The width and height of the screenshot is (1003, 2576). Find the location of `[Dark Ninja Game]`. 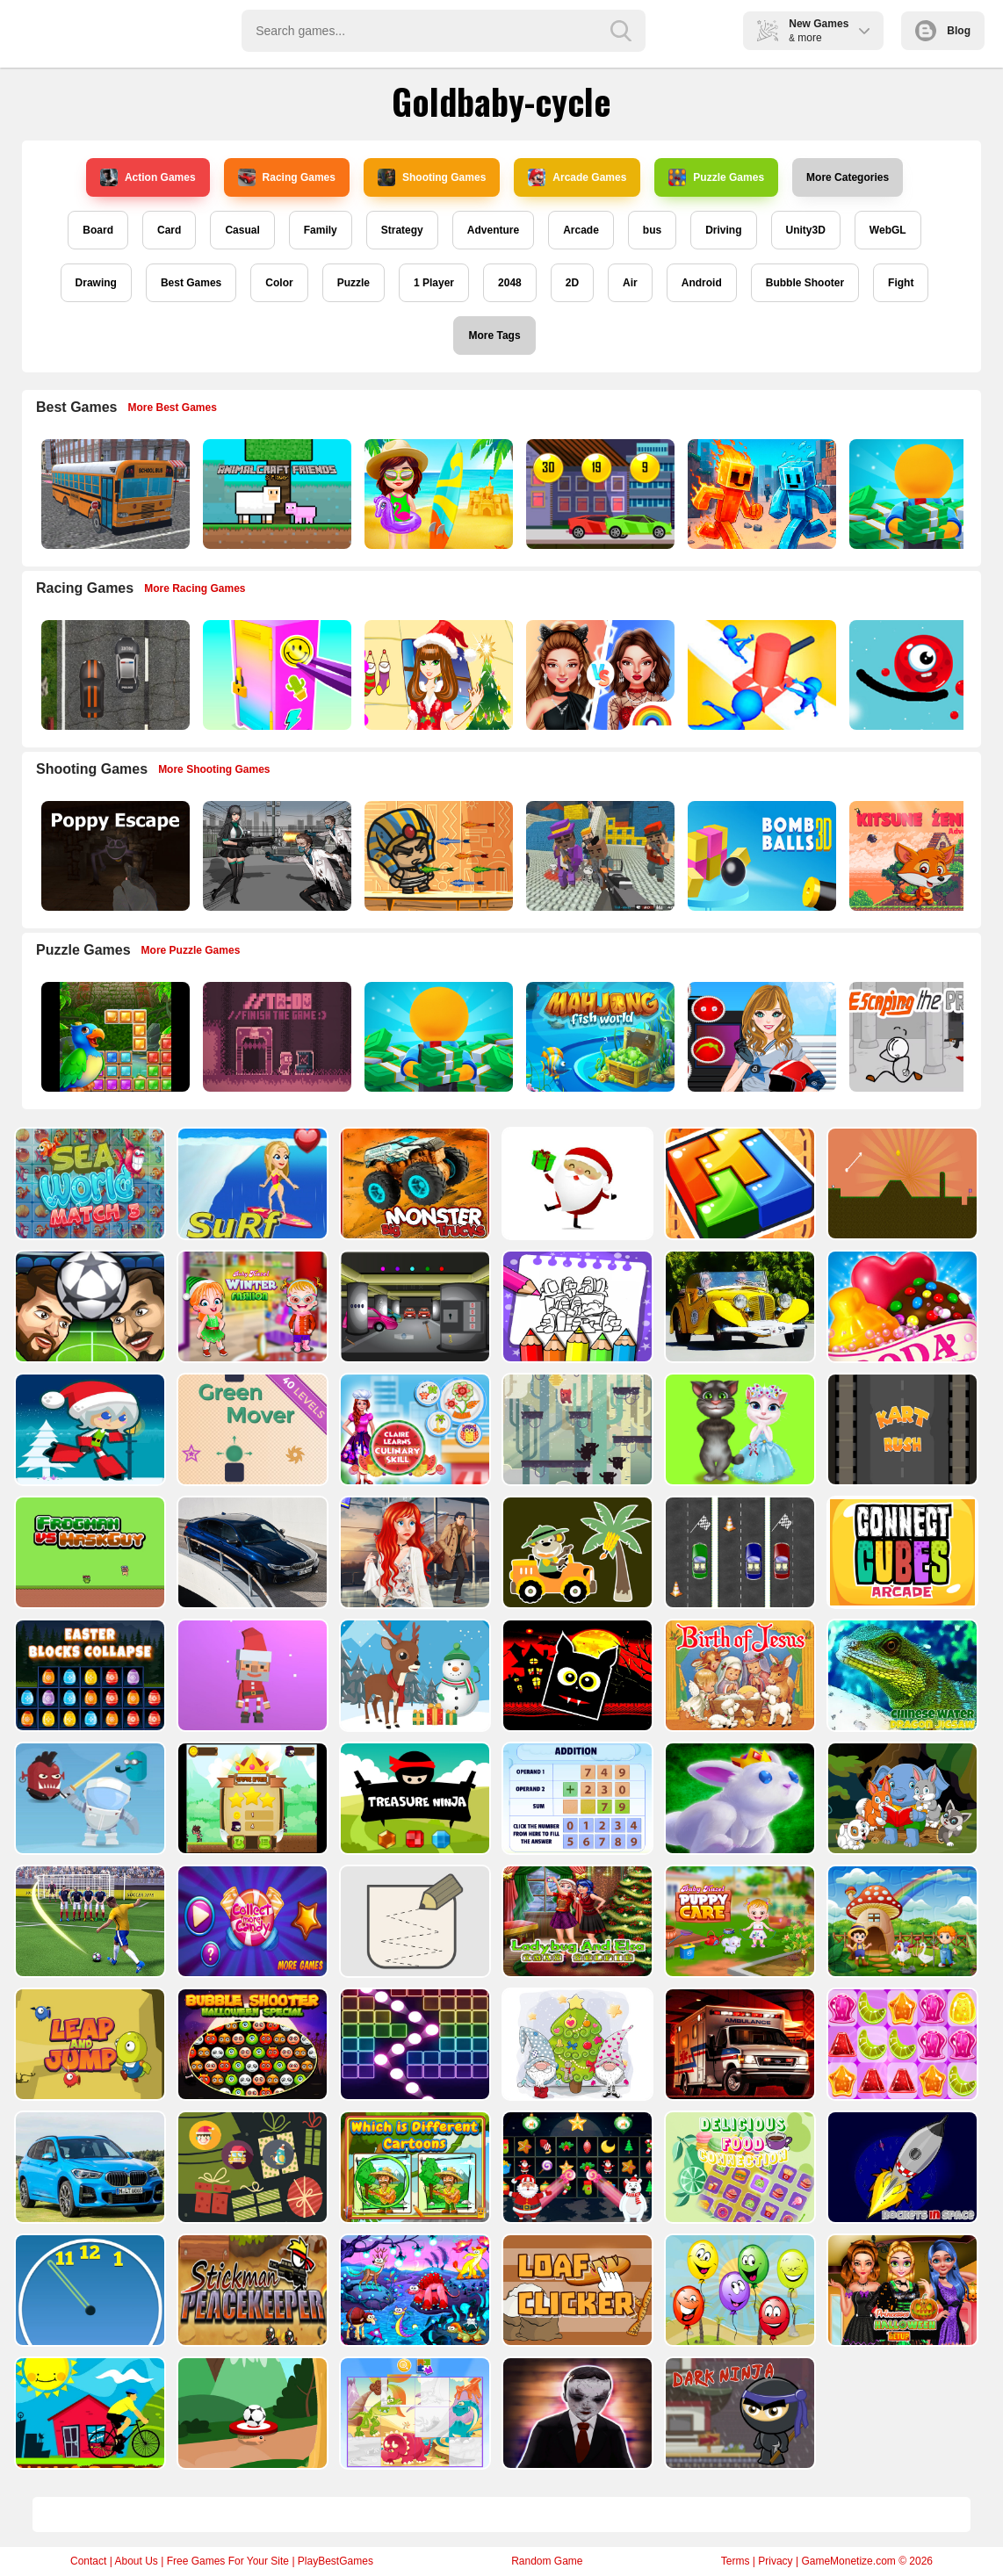

[Dark Ninja Game] is located at coordinates (738, 2413).